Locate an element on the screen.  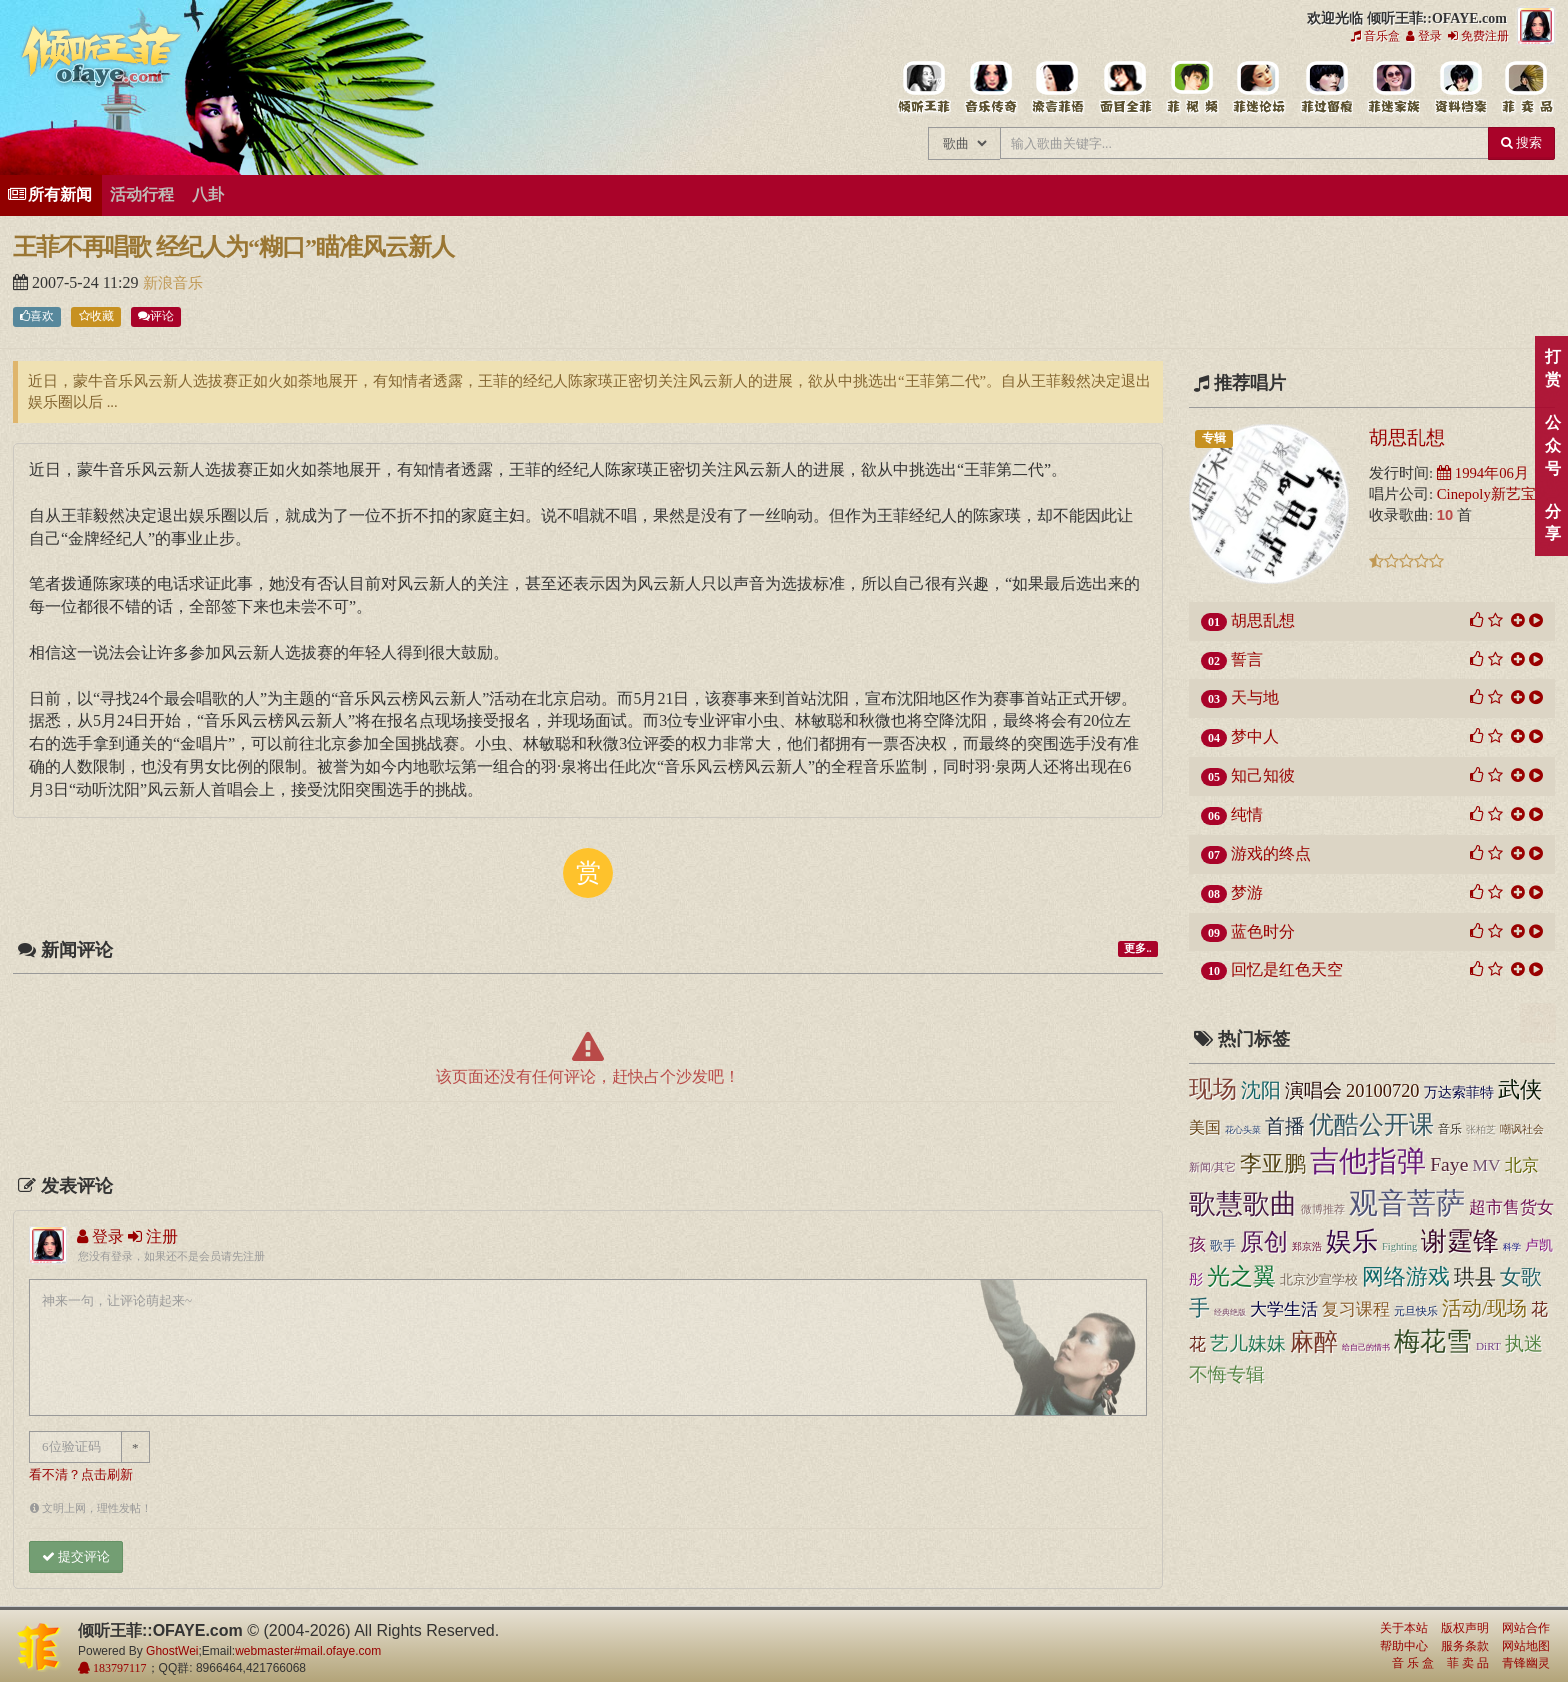
菲 卖 品 is located at coordinates (1468, 1663).